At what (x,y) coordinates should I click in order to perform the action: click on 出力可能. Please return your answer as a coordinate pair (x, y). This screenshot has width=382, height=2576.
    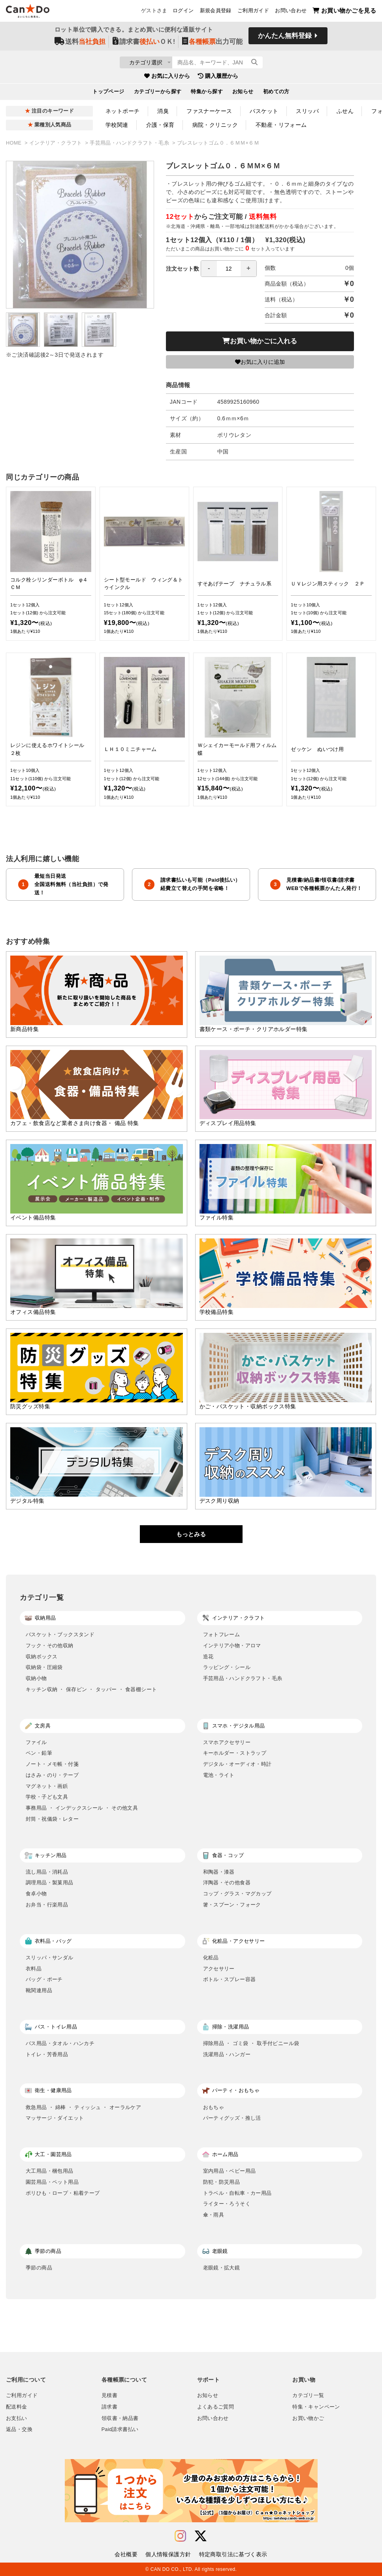
    Looking at the image, I should click on (212, 44).